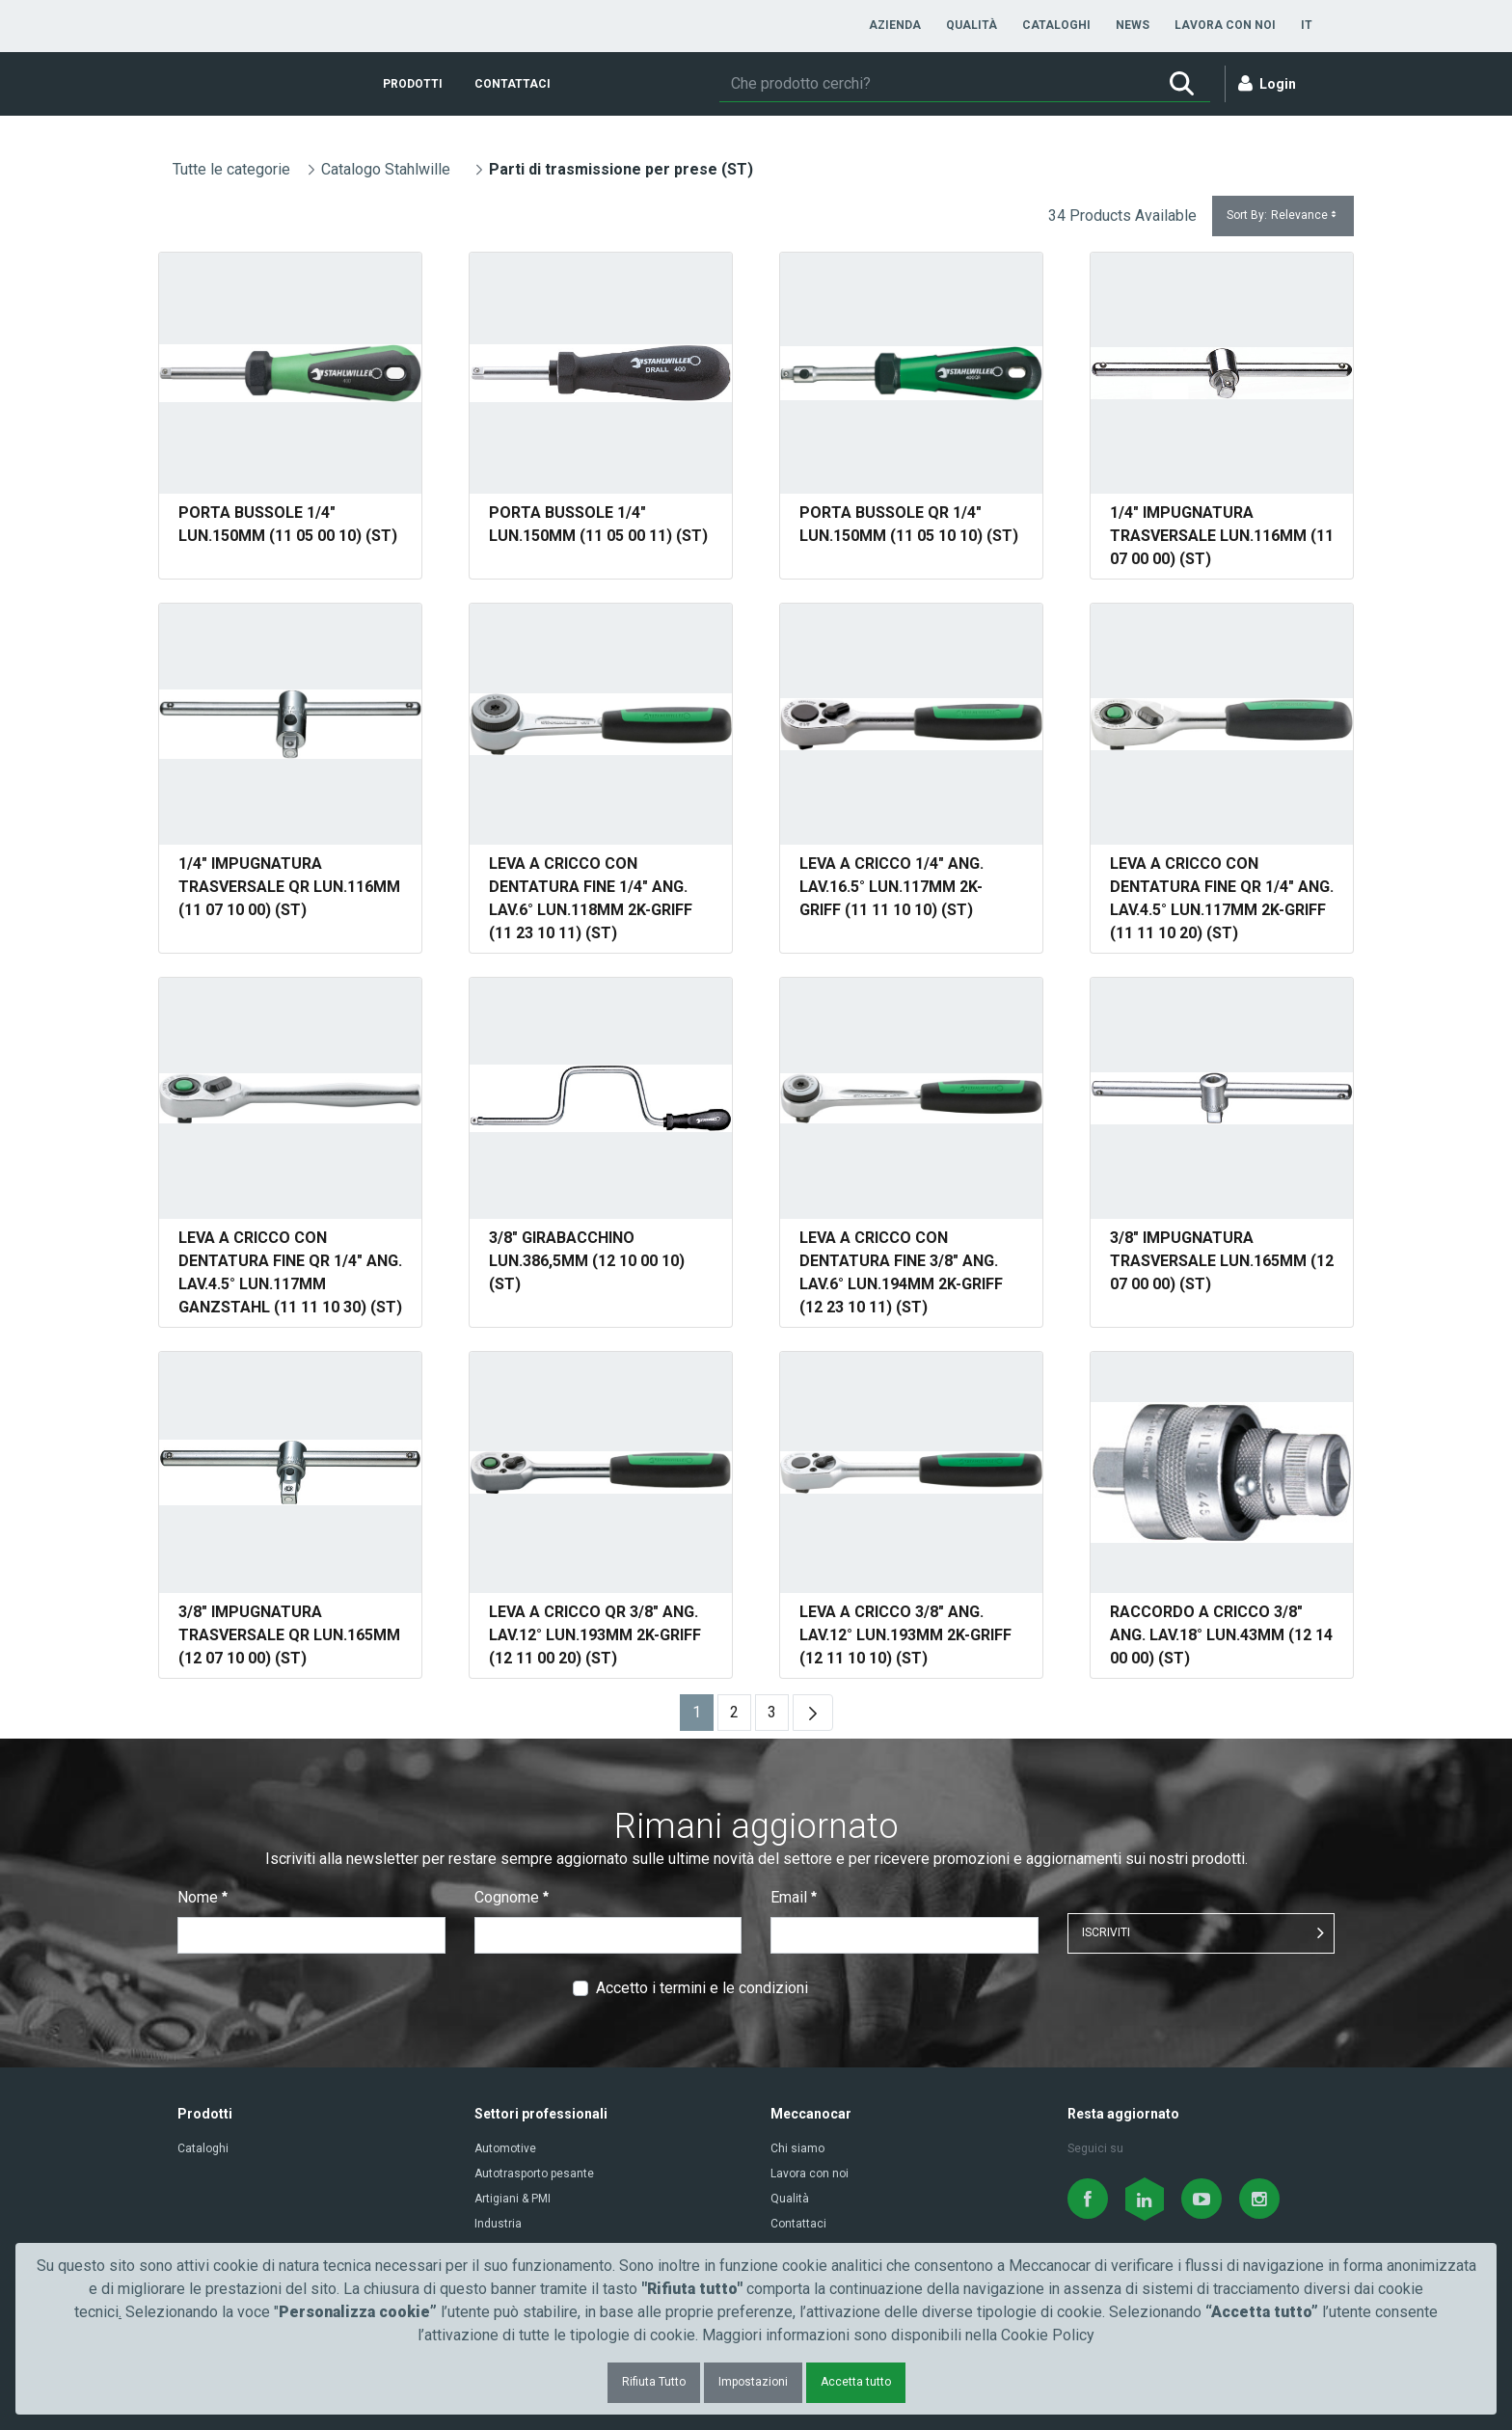 The width and height of the screenshot is (1512, 2430). I want to click on Impostazioni, so click(753, 2382).